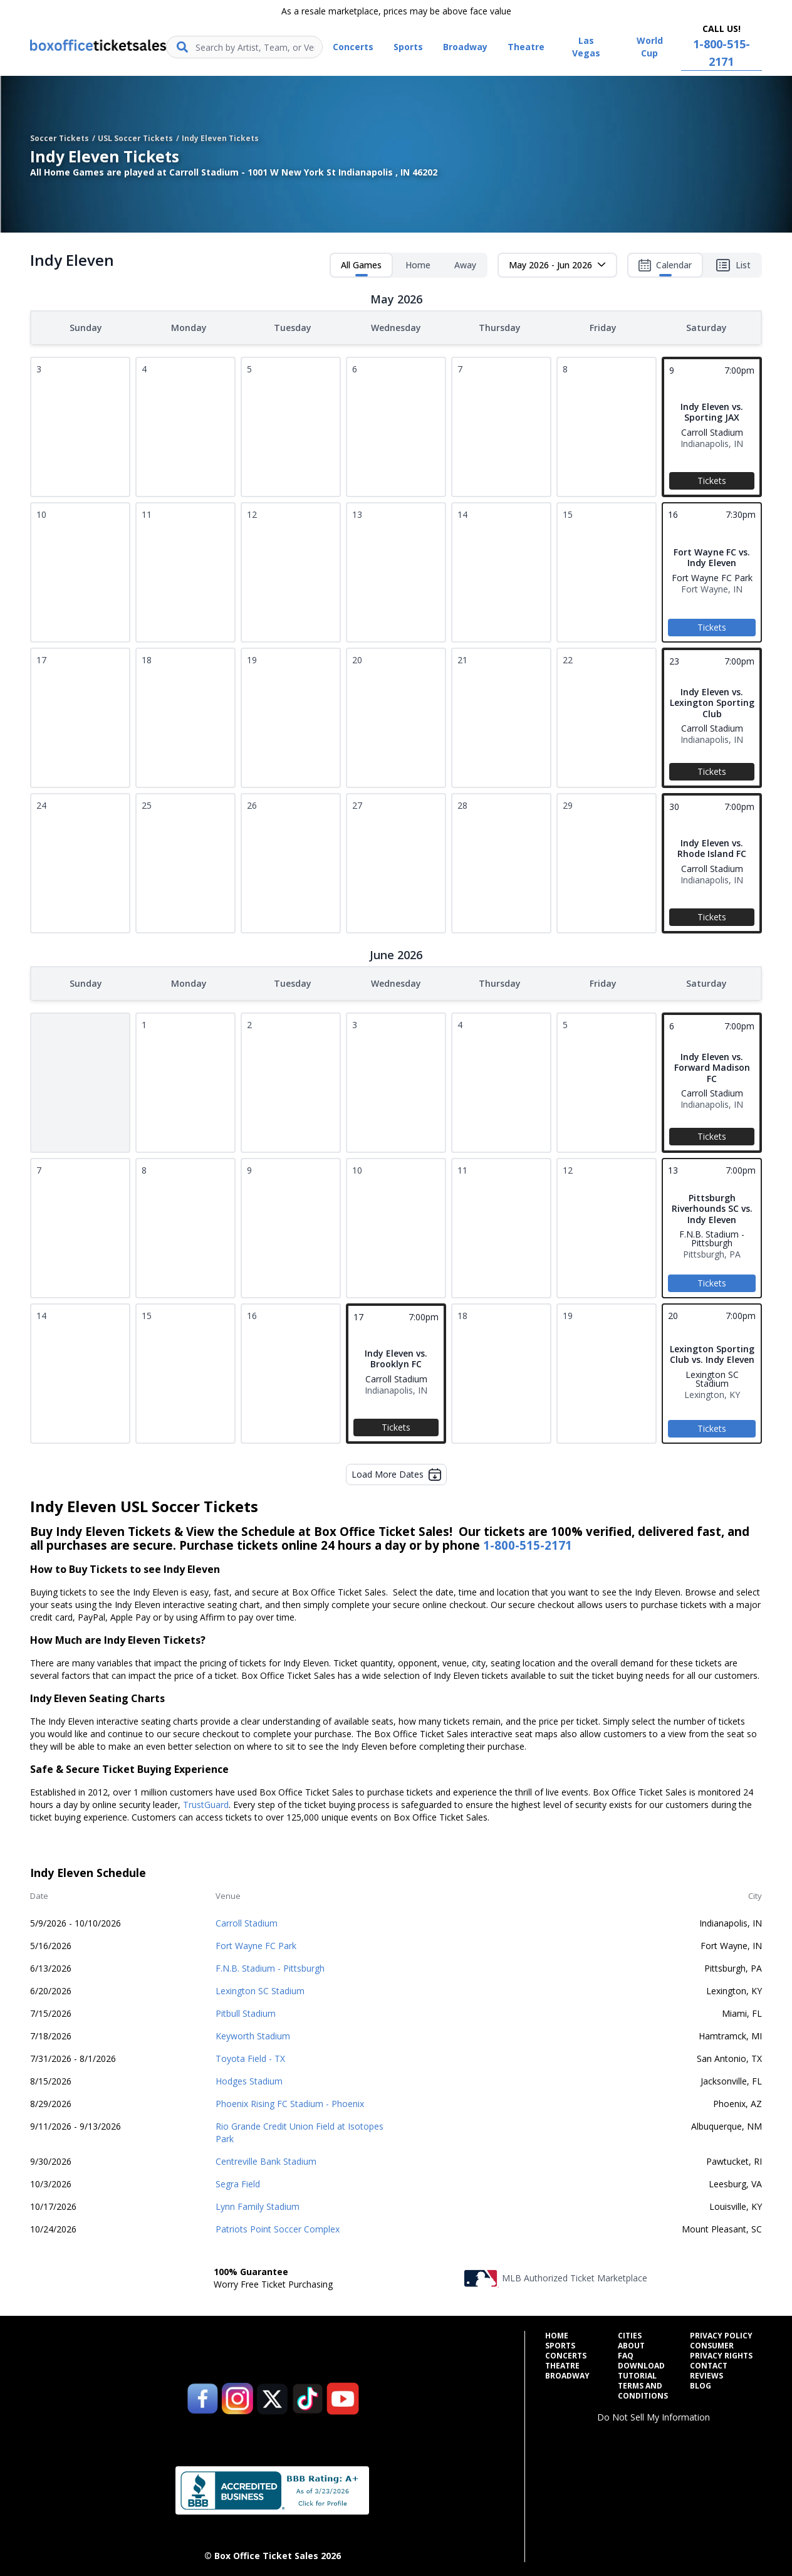 The width and height of the screenshot is (792, 2576). I want to click on Phoenix Rising FC Stadium - Phoenix, so click(290, 2101).